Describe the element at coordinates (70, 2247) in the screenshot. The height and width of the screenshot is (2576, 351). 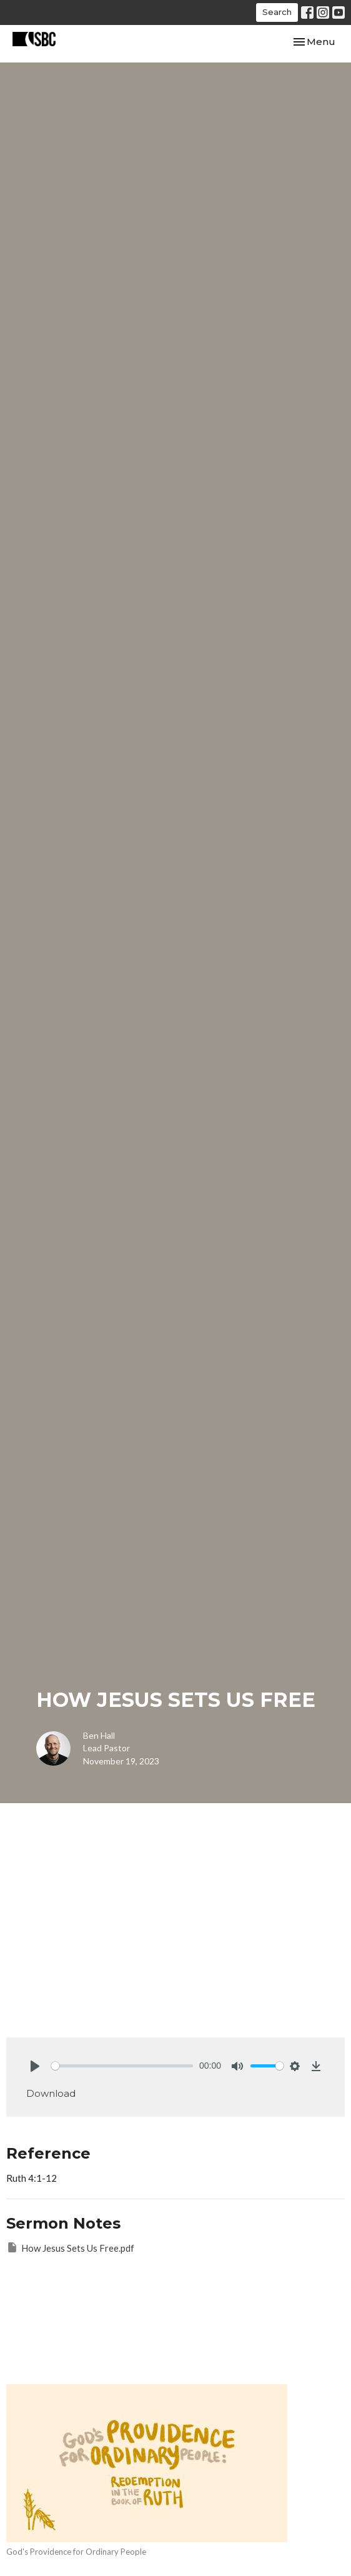
I see `How Jesus Sets Us Free.pdf` at that location.